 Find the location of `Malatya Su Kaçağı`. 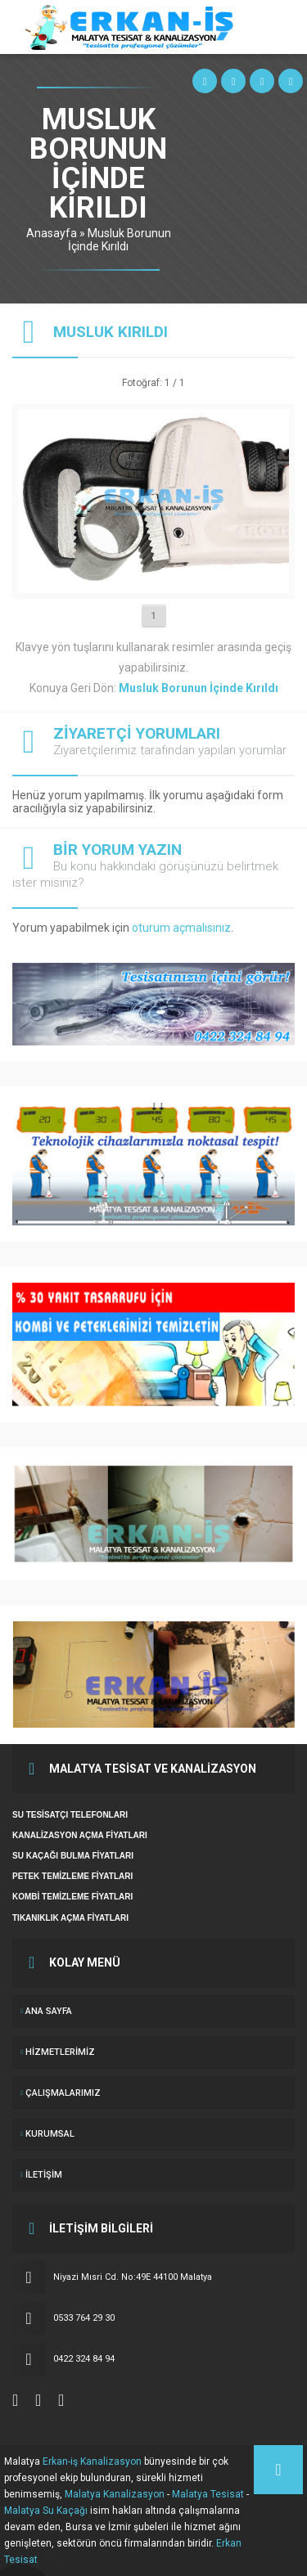

Malatya Su Kaçağı is located at coordinates (46, 2510).